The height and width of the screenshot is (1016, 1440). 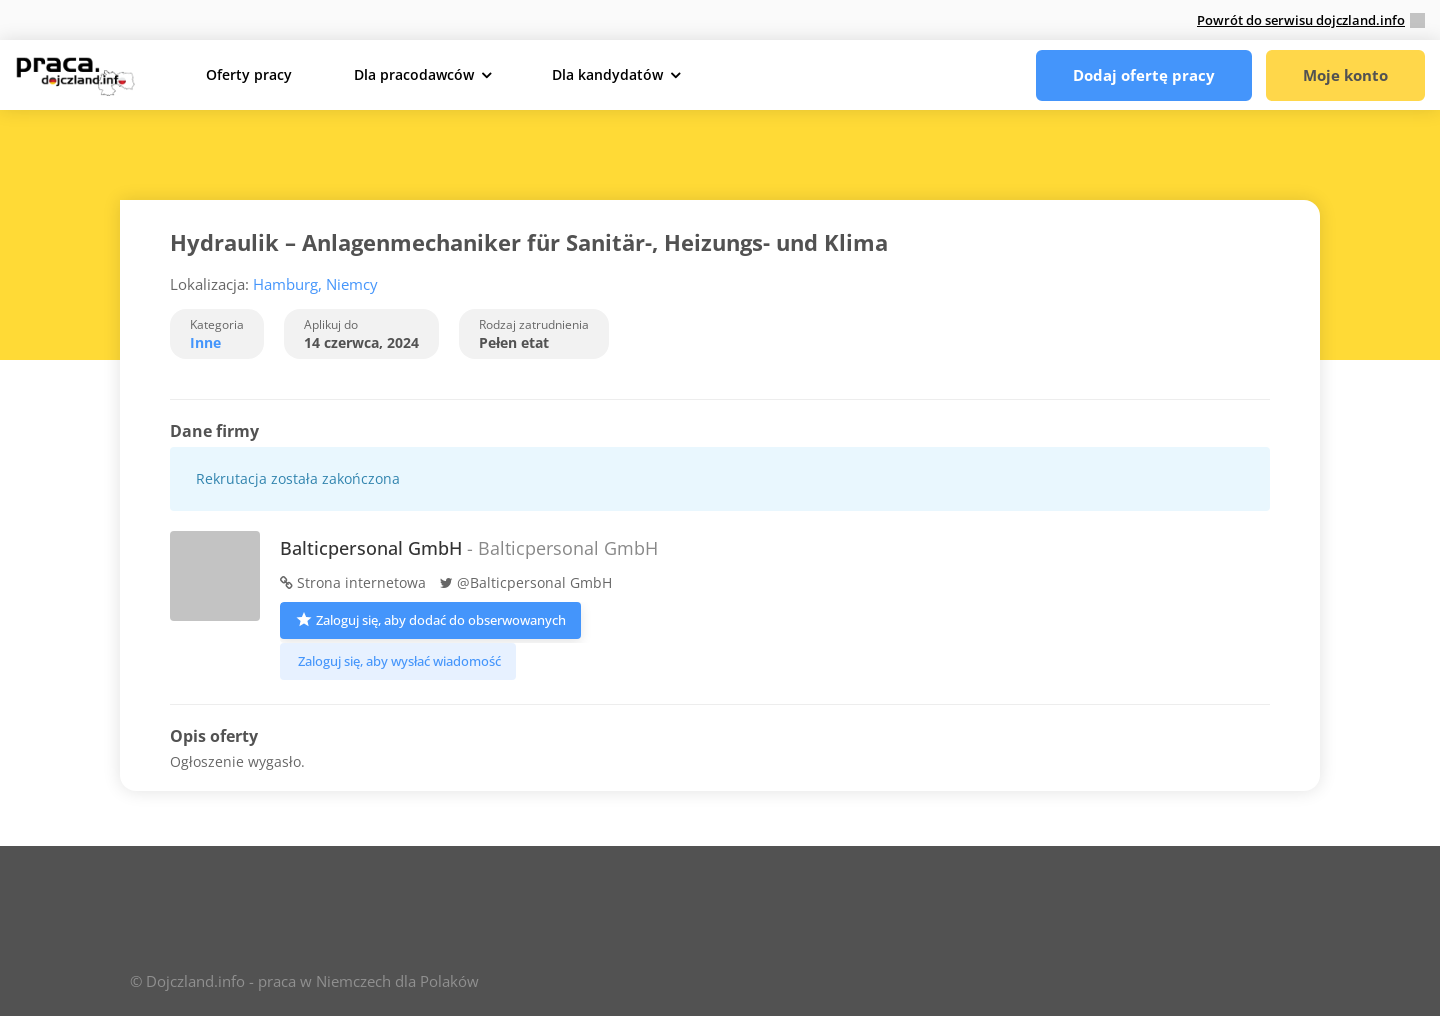 I want to click on @Balticpersonal GmbH, so click(x=526, y=582).